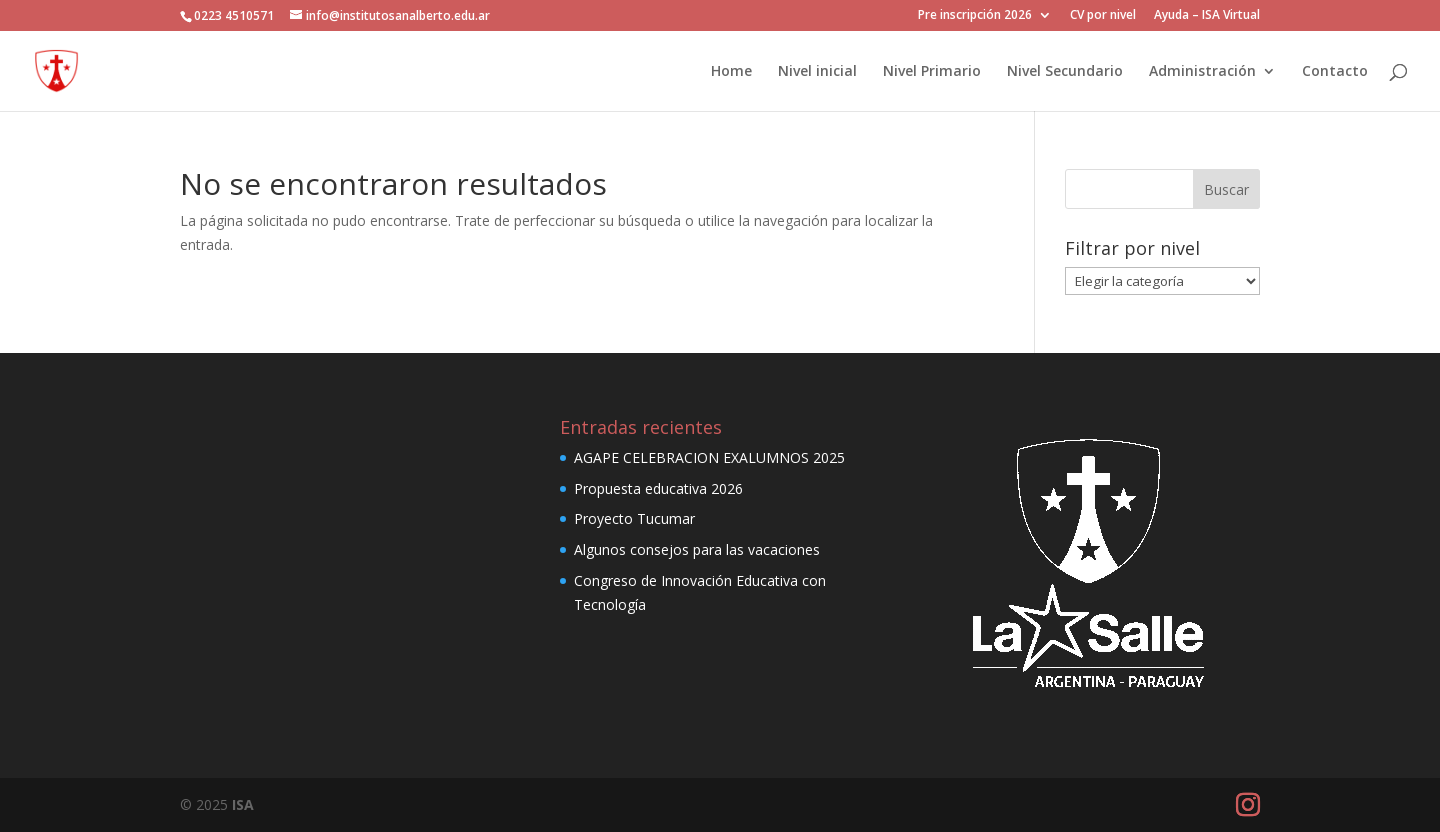  What do you see at coordinates (731, 72) in the screenshot?
I see `Home` at bounding box center [731, 72].